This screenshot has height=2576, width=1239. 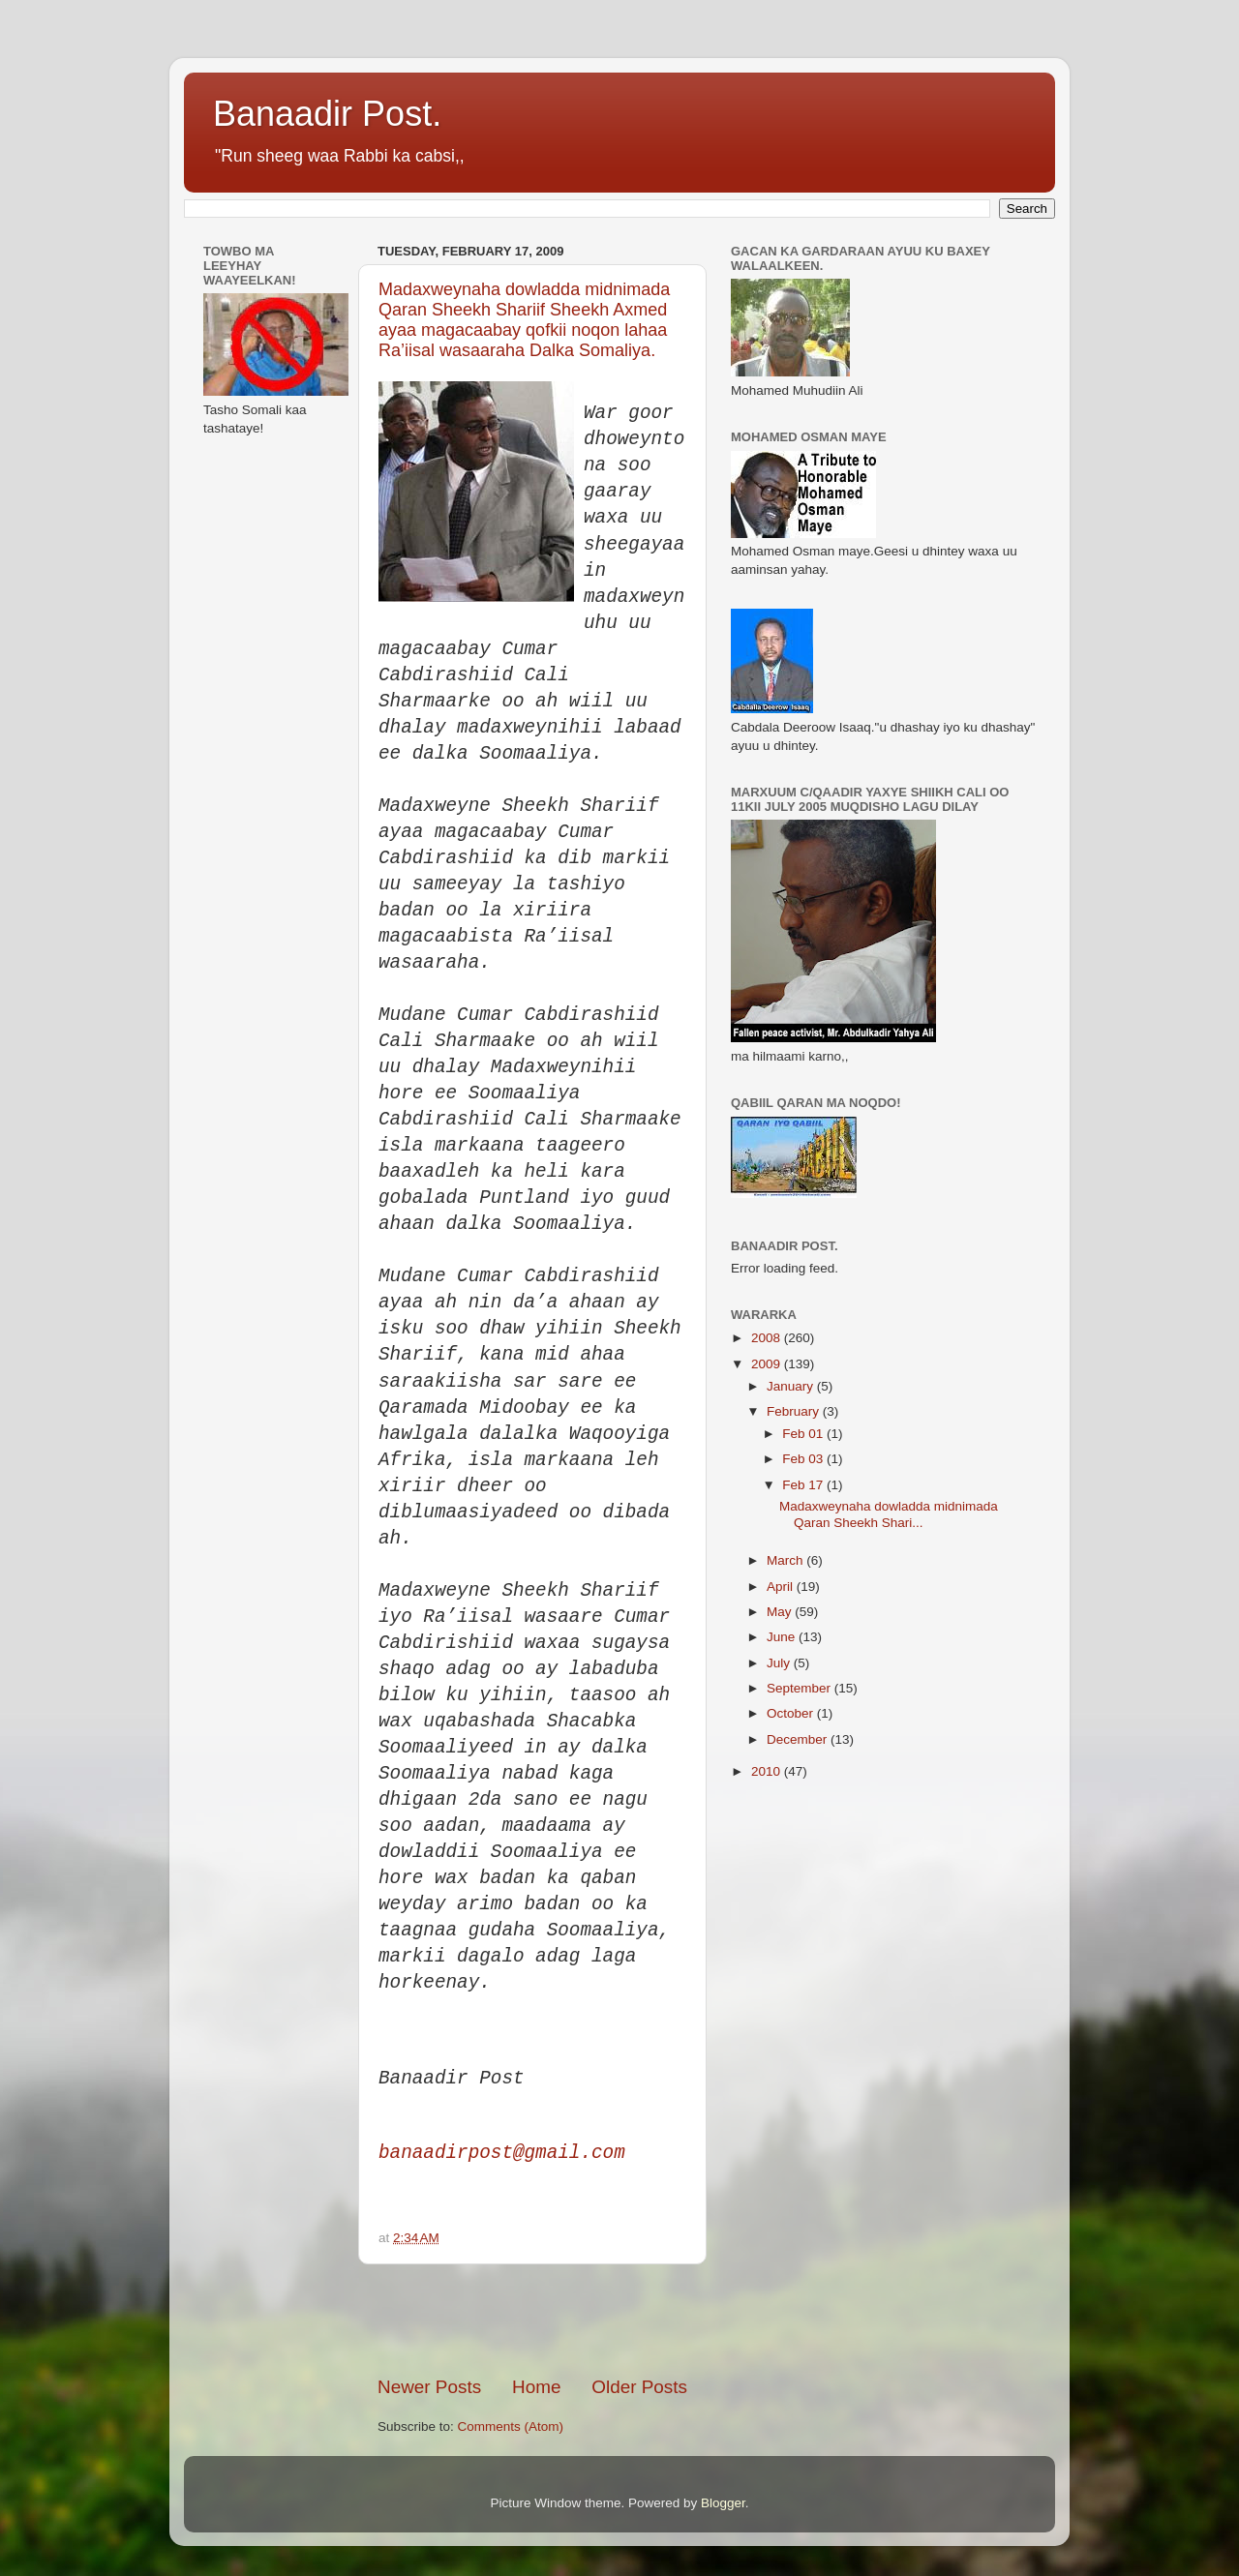 What do you see at coordinates (780, 1663) in the screenshot?
I see `July` at bounding box center [780, 1663].